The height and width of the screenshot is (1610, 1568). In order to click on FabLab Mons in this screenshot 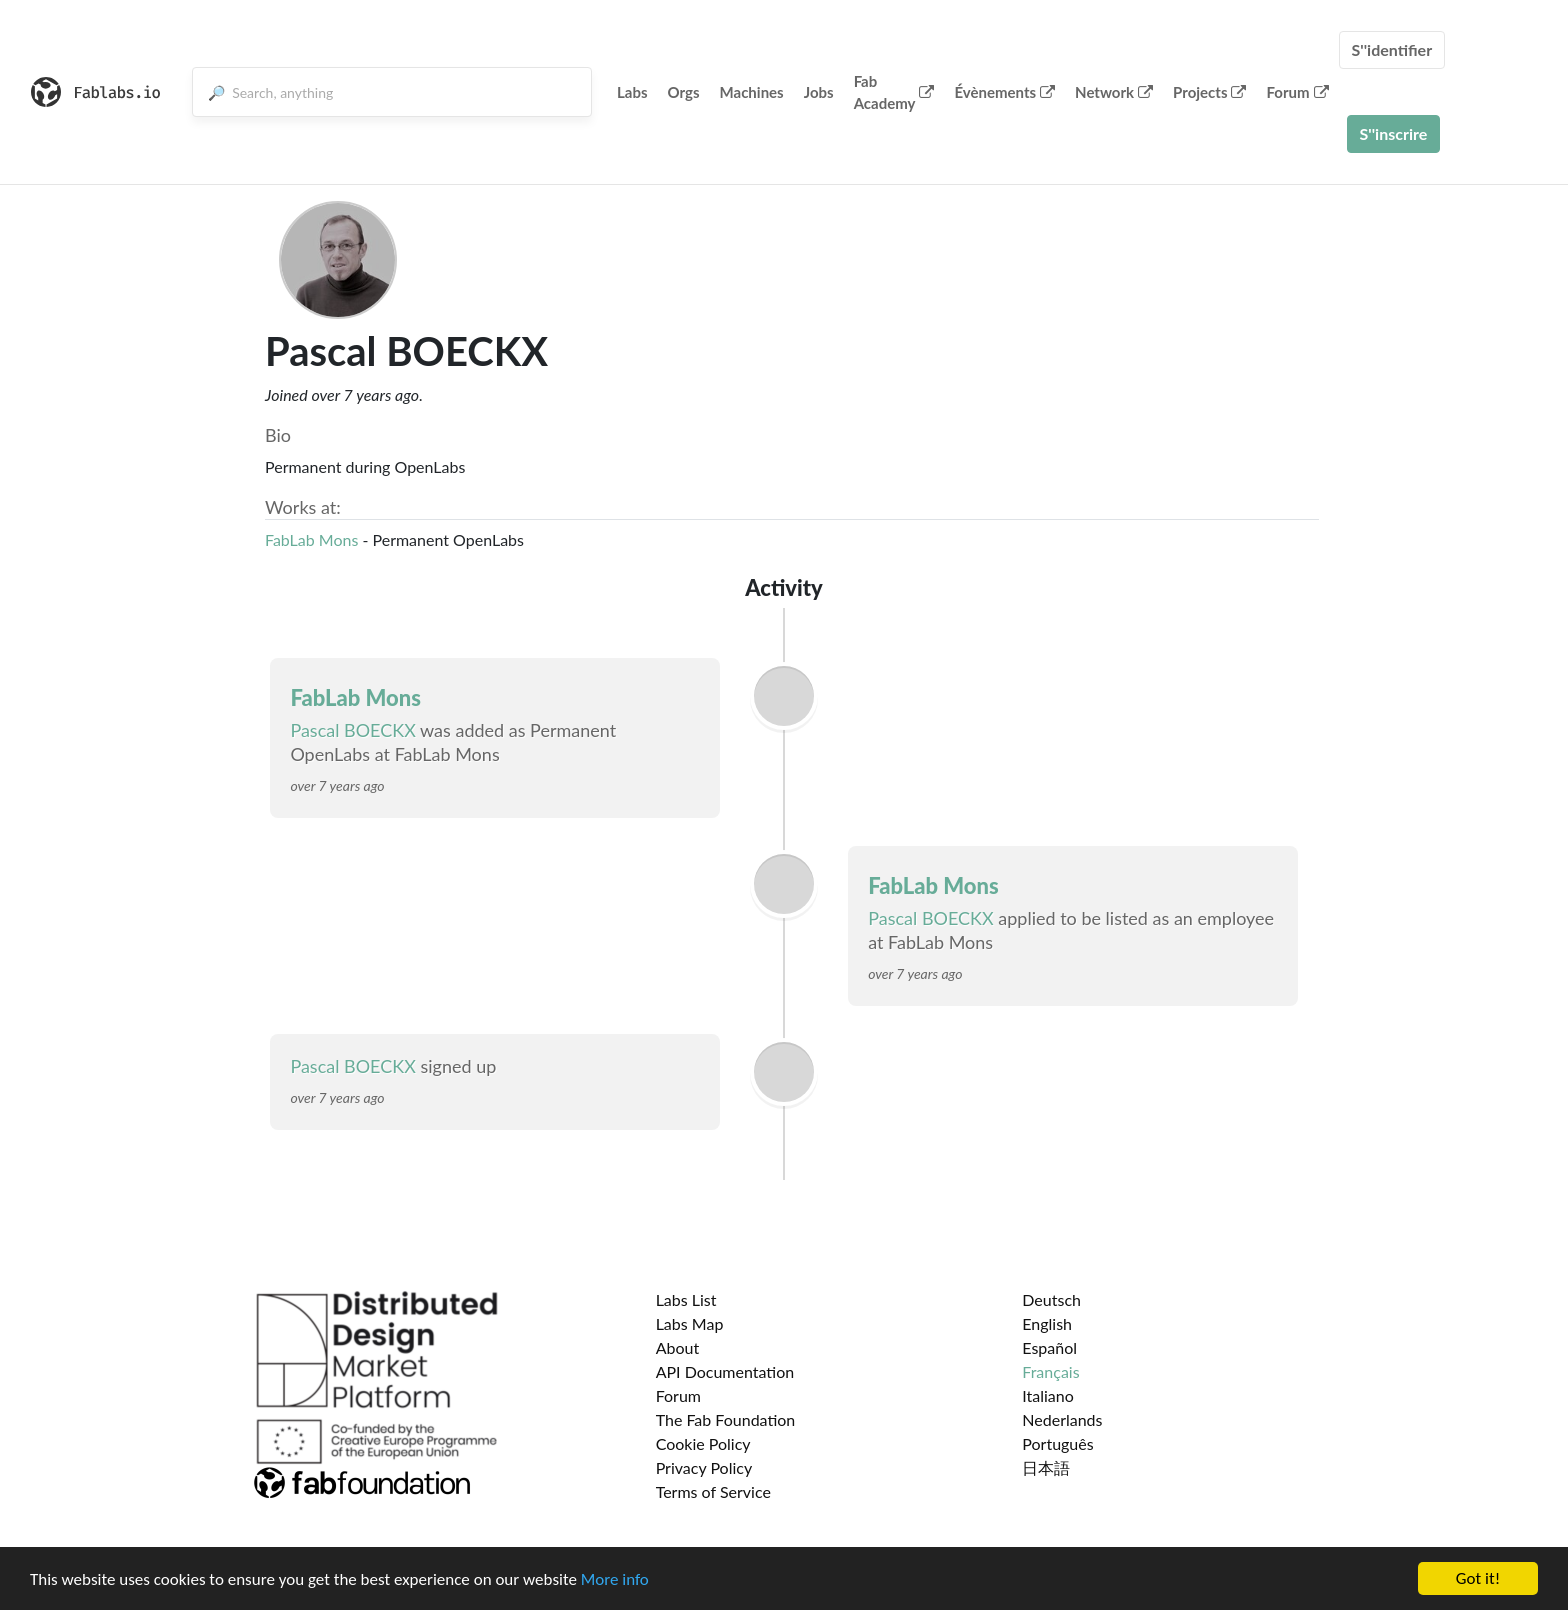, I will do `click(311, 539)`.